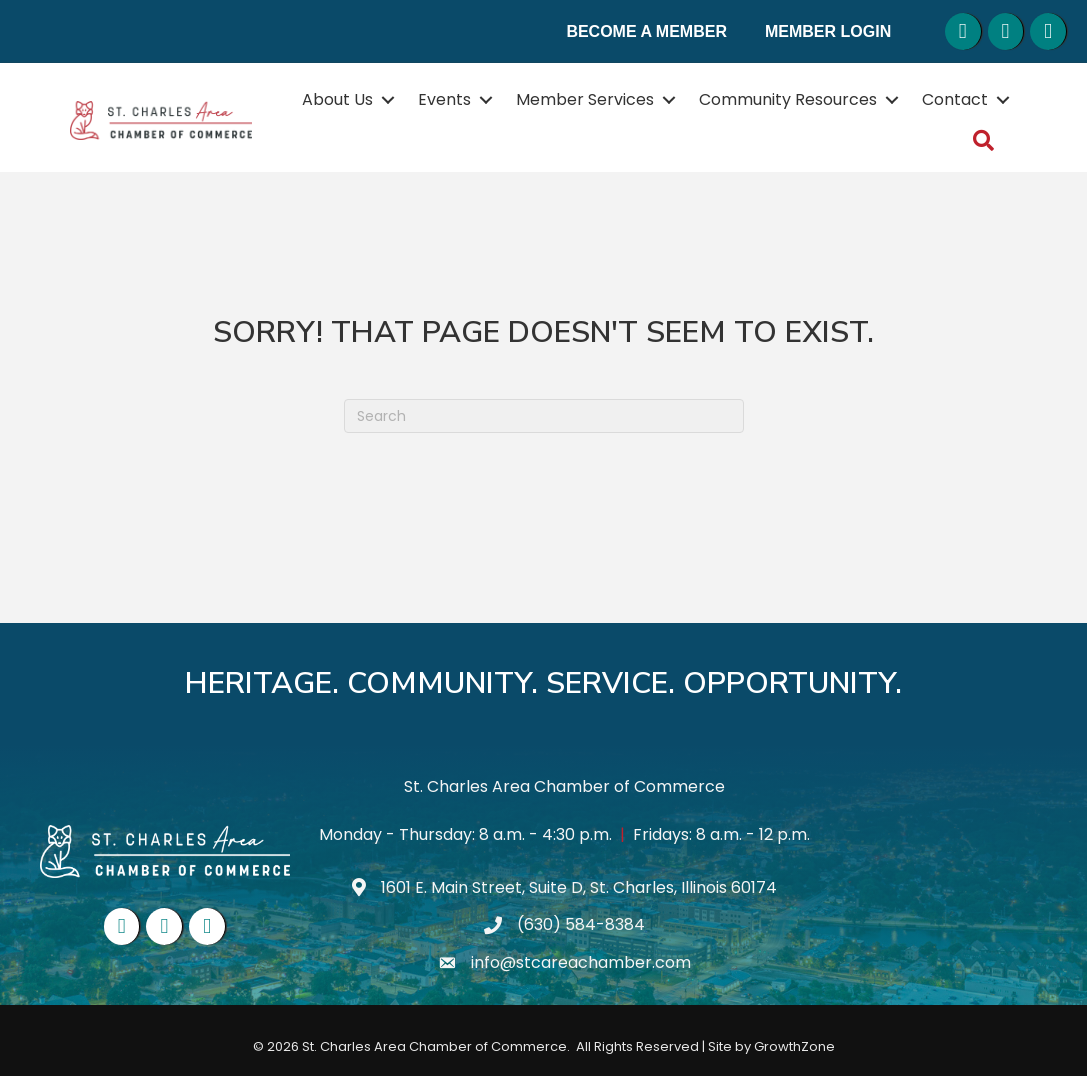 This screenshot has height=1076, width=1087. Describe the element at coordinates (585, 99) in the screenshot. I see `Member Services` at that location.